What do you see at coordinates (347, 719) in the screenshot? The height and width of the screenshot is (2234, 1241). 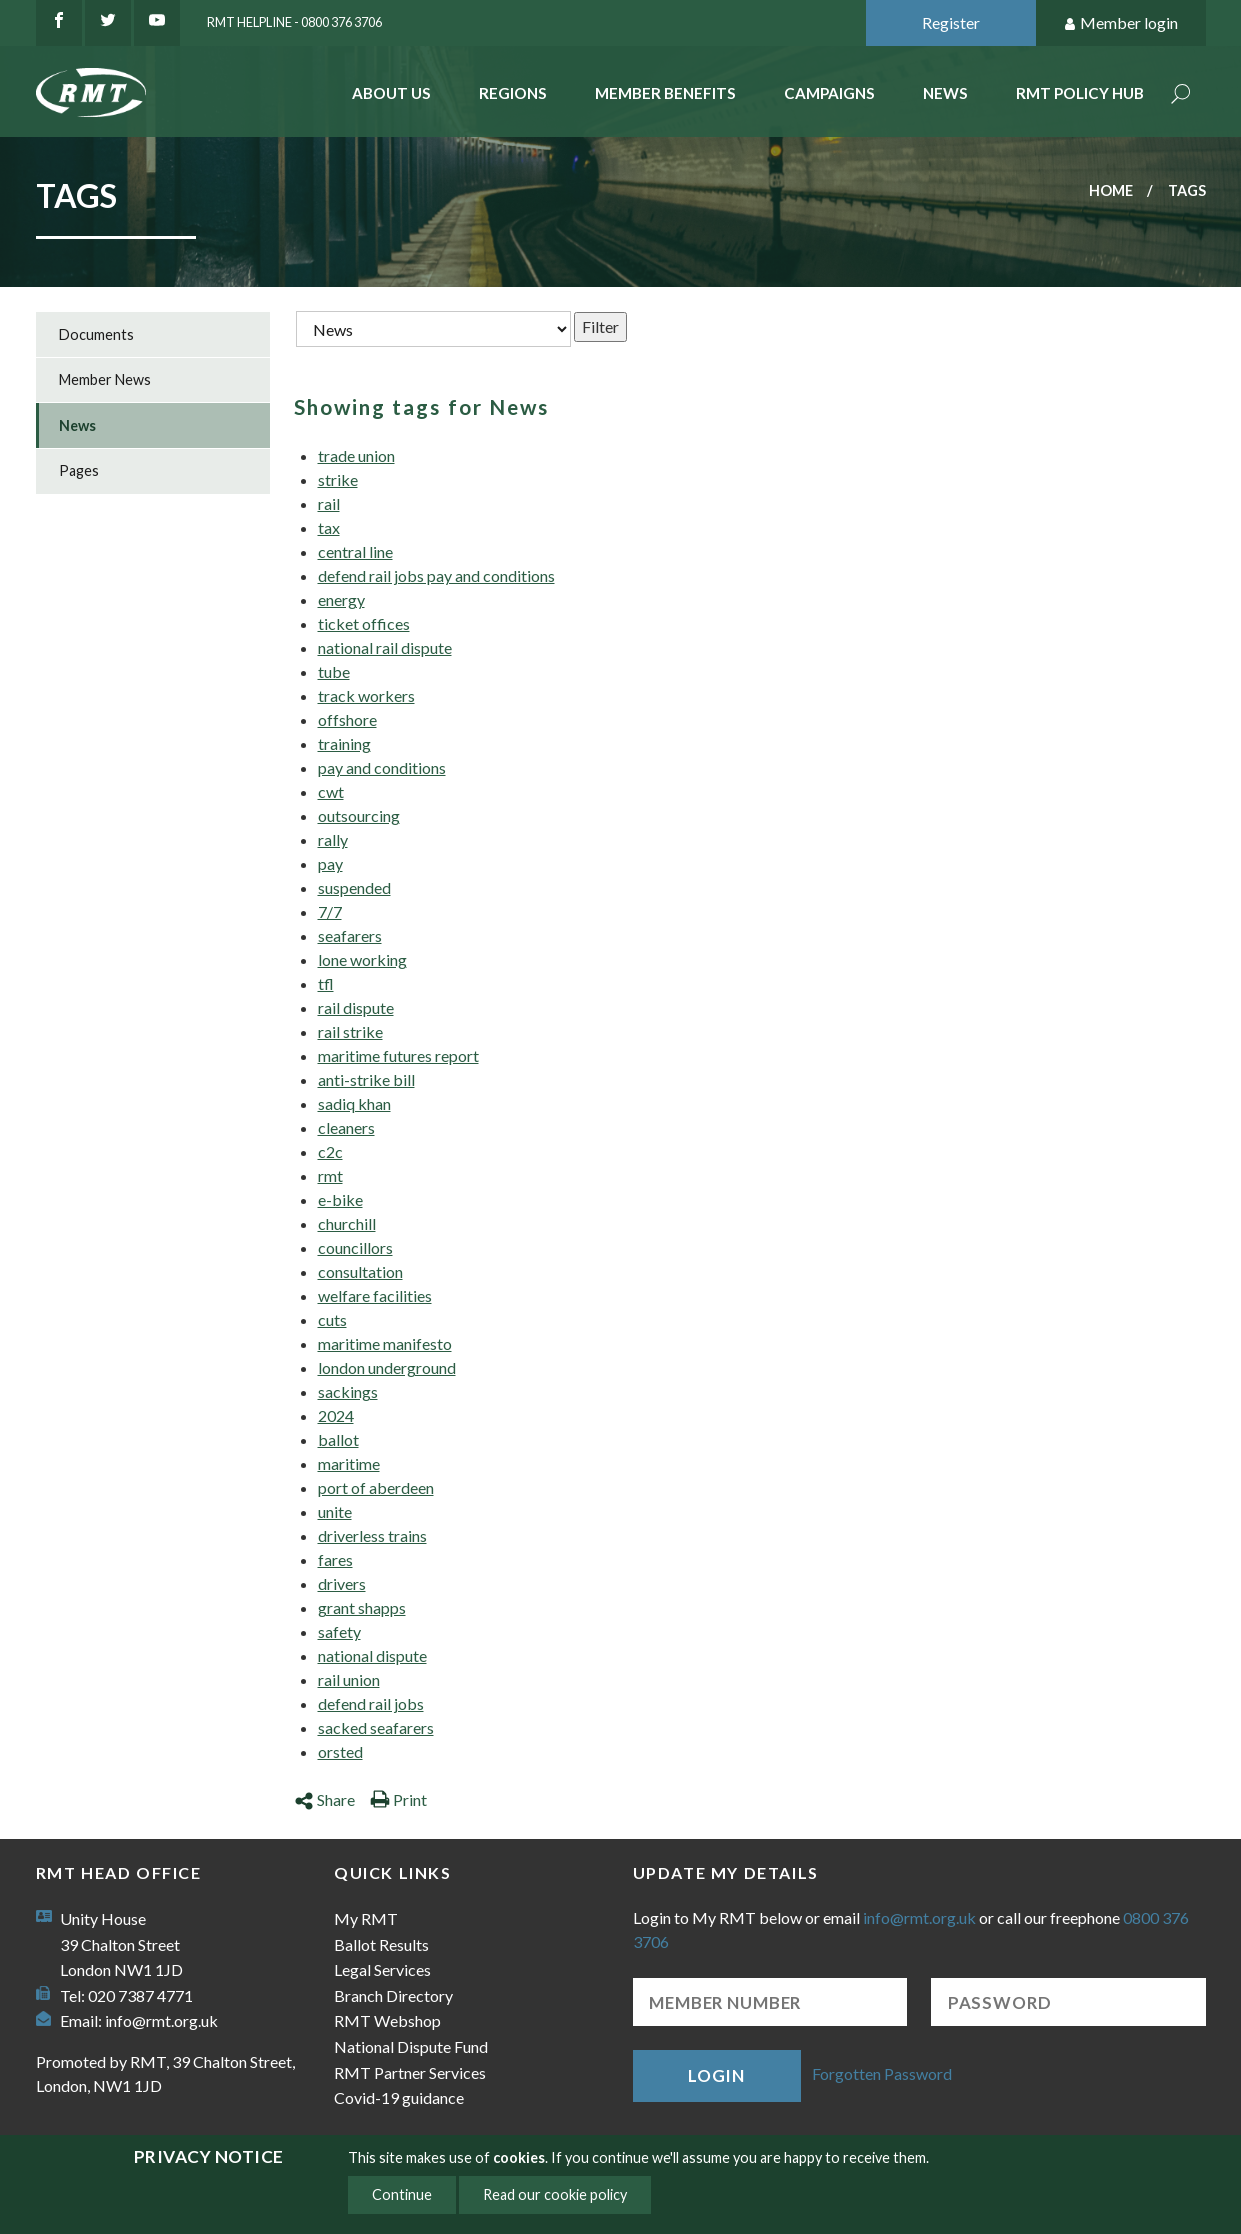 I see `offshore` at bounding box center [347, 719].